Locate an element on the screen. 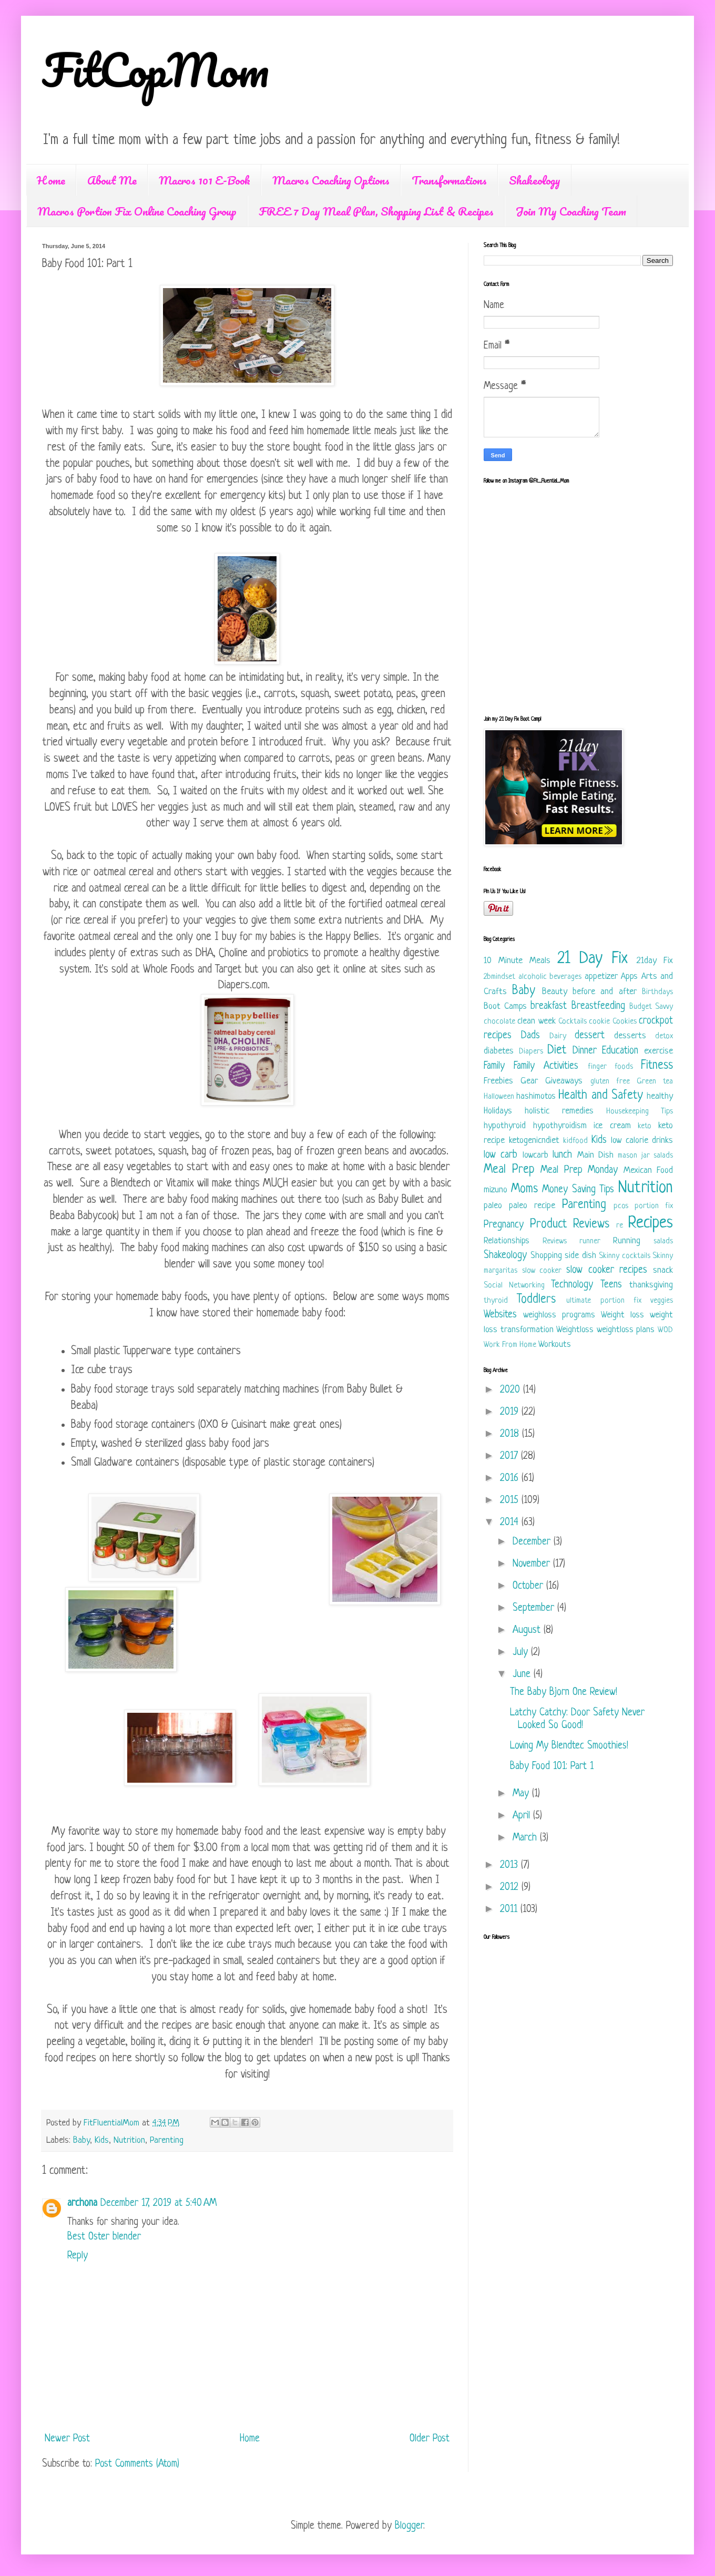 The width and height of the screenshot is (715, 2576). Parenting is located at coordinates (166, 2140).